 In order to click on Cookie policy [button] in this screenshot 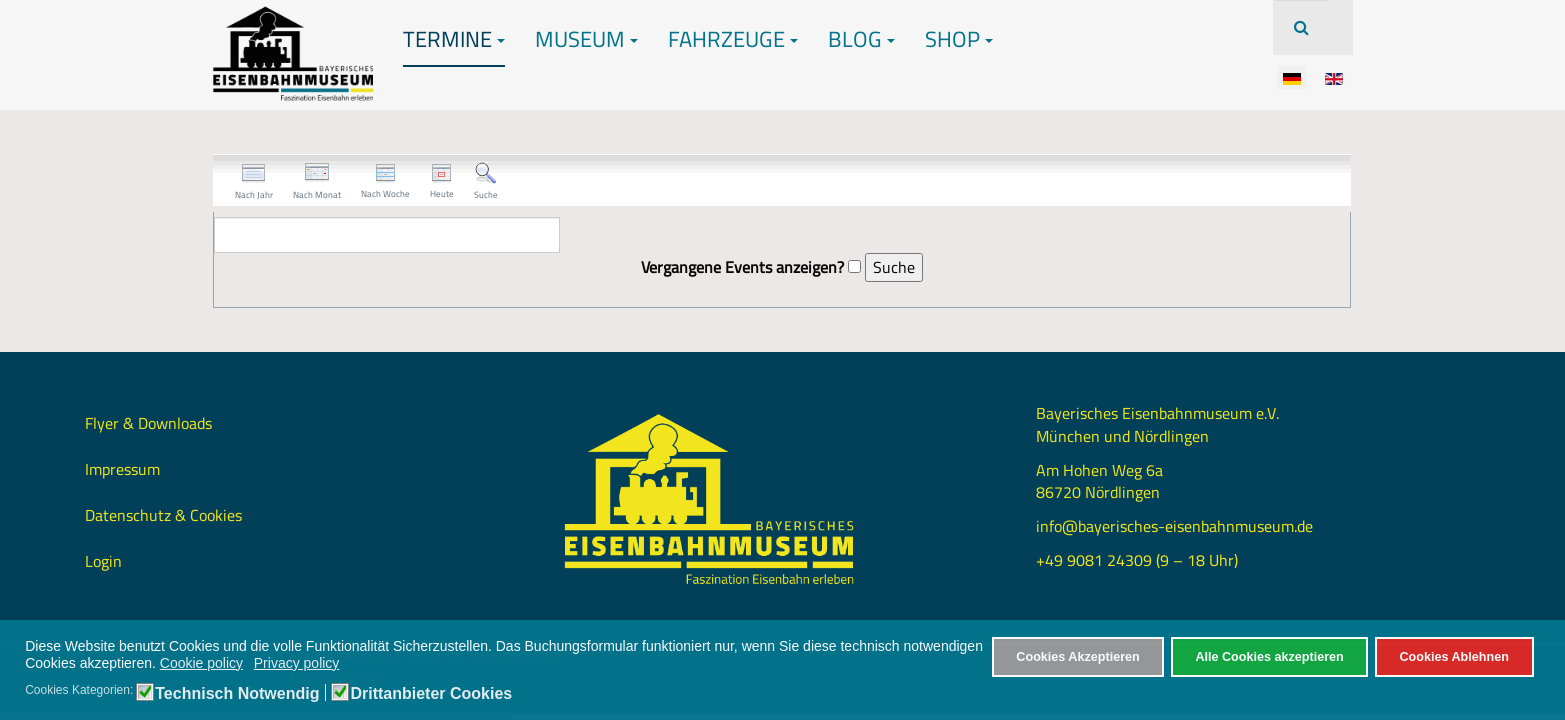, I will do `click(201, 663)`.